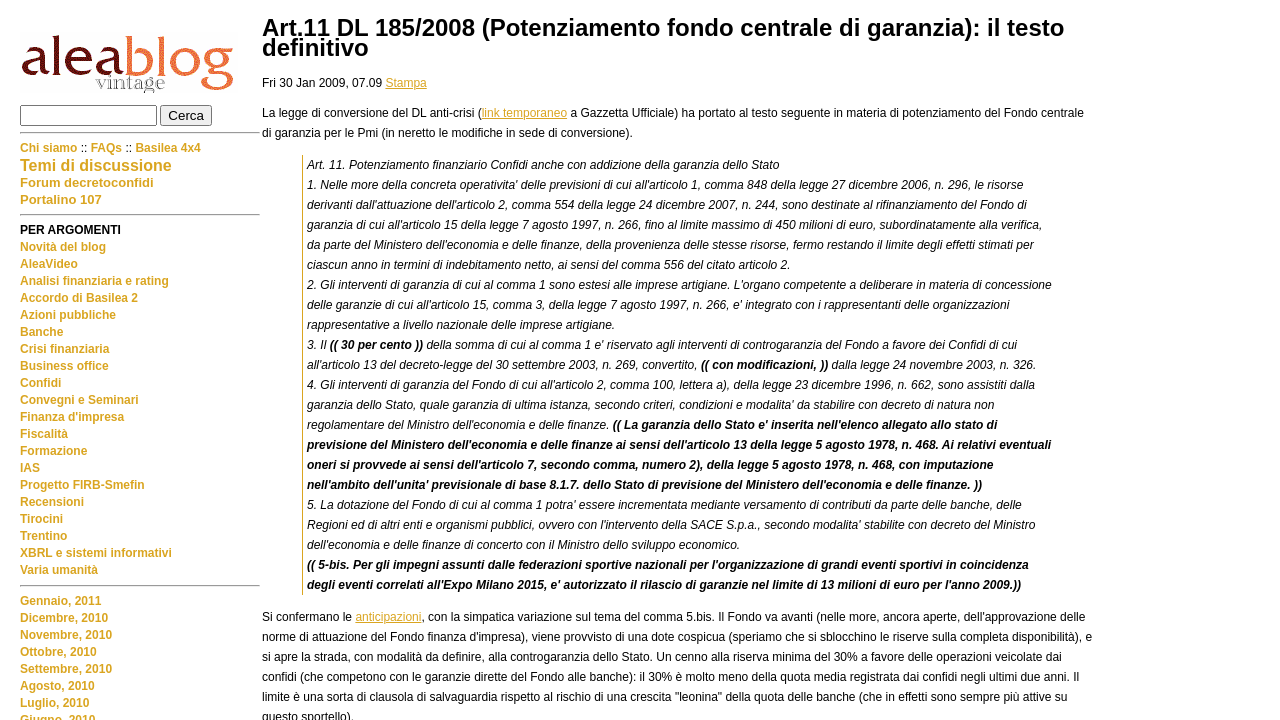  I want to click on Luglio, 2010, so click(54, 703).